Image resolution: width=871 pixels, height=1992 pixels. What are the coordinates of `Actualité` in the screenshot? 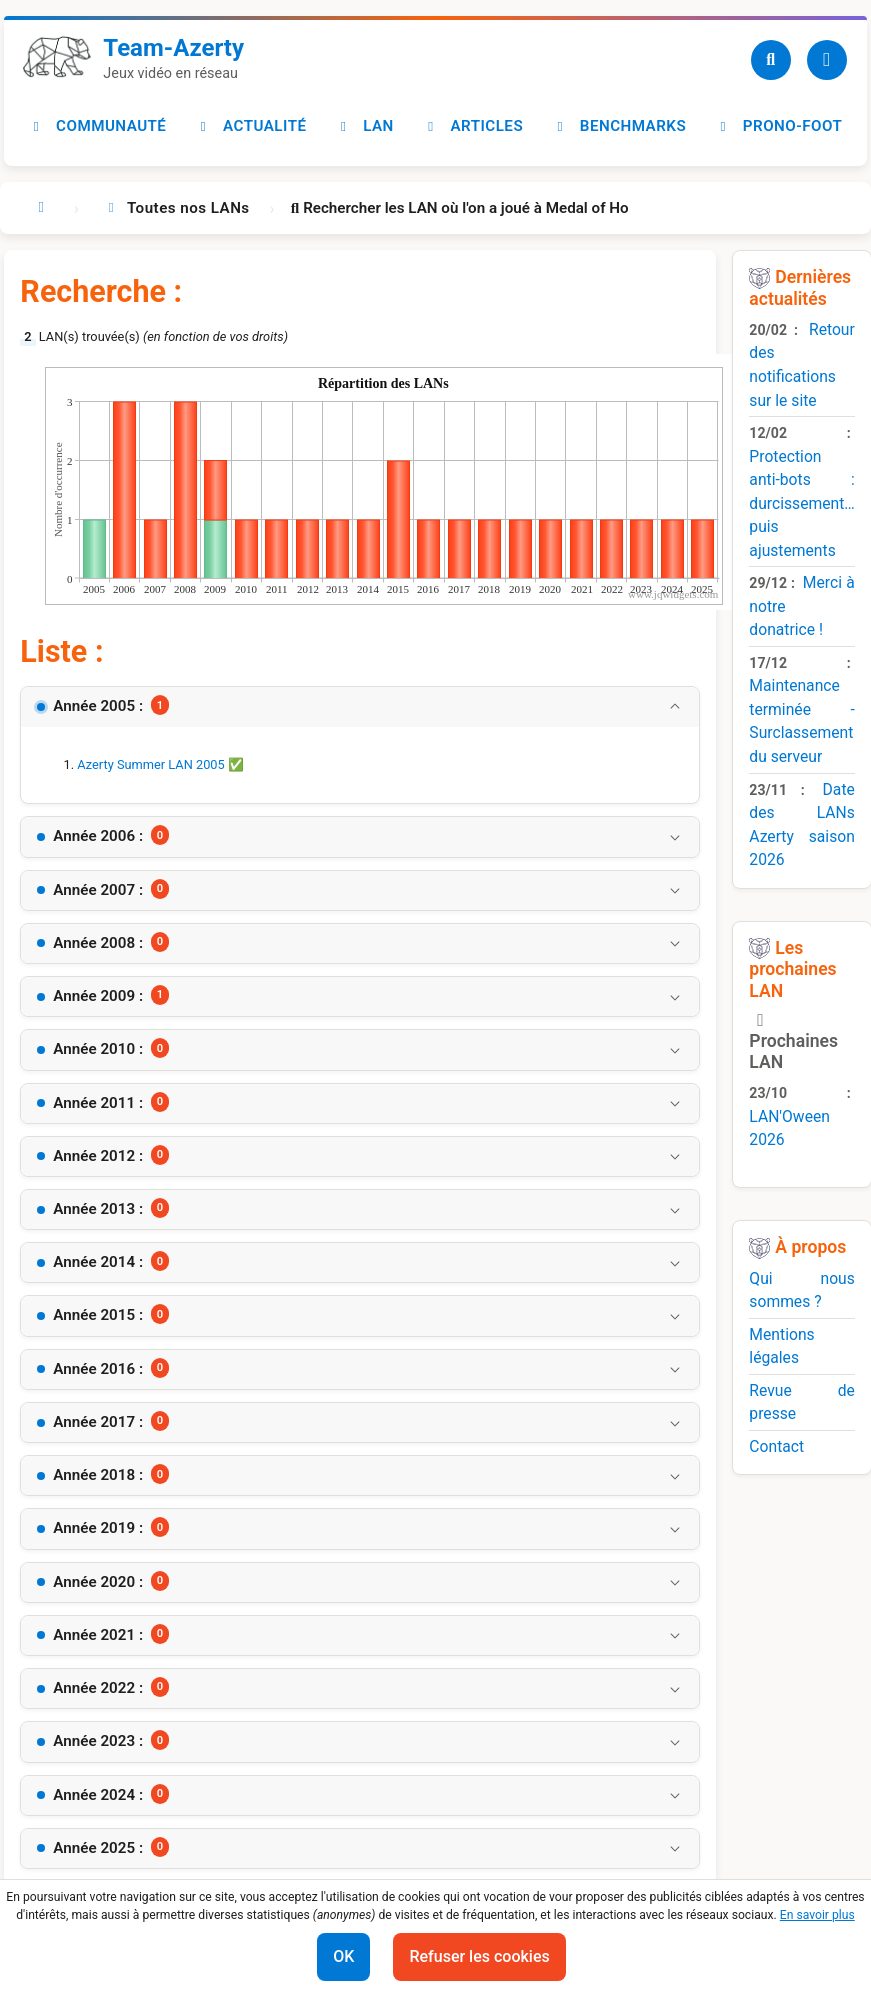 It's located at (250, 126).